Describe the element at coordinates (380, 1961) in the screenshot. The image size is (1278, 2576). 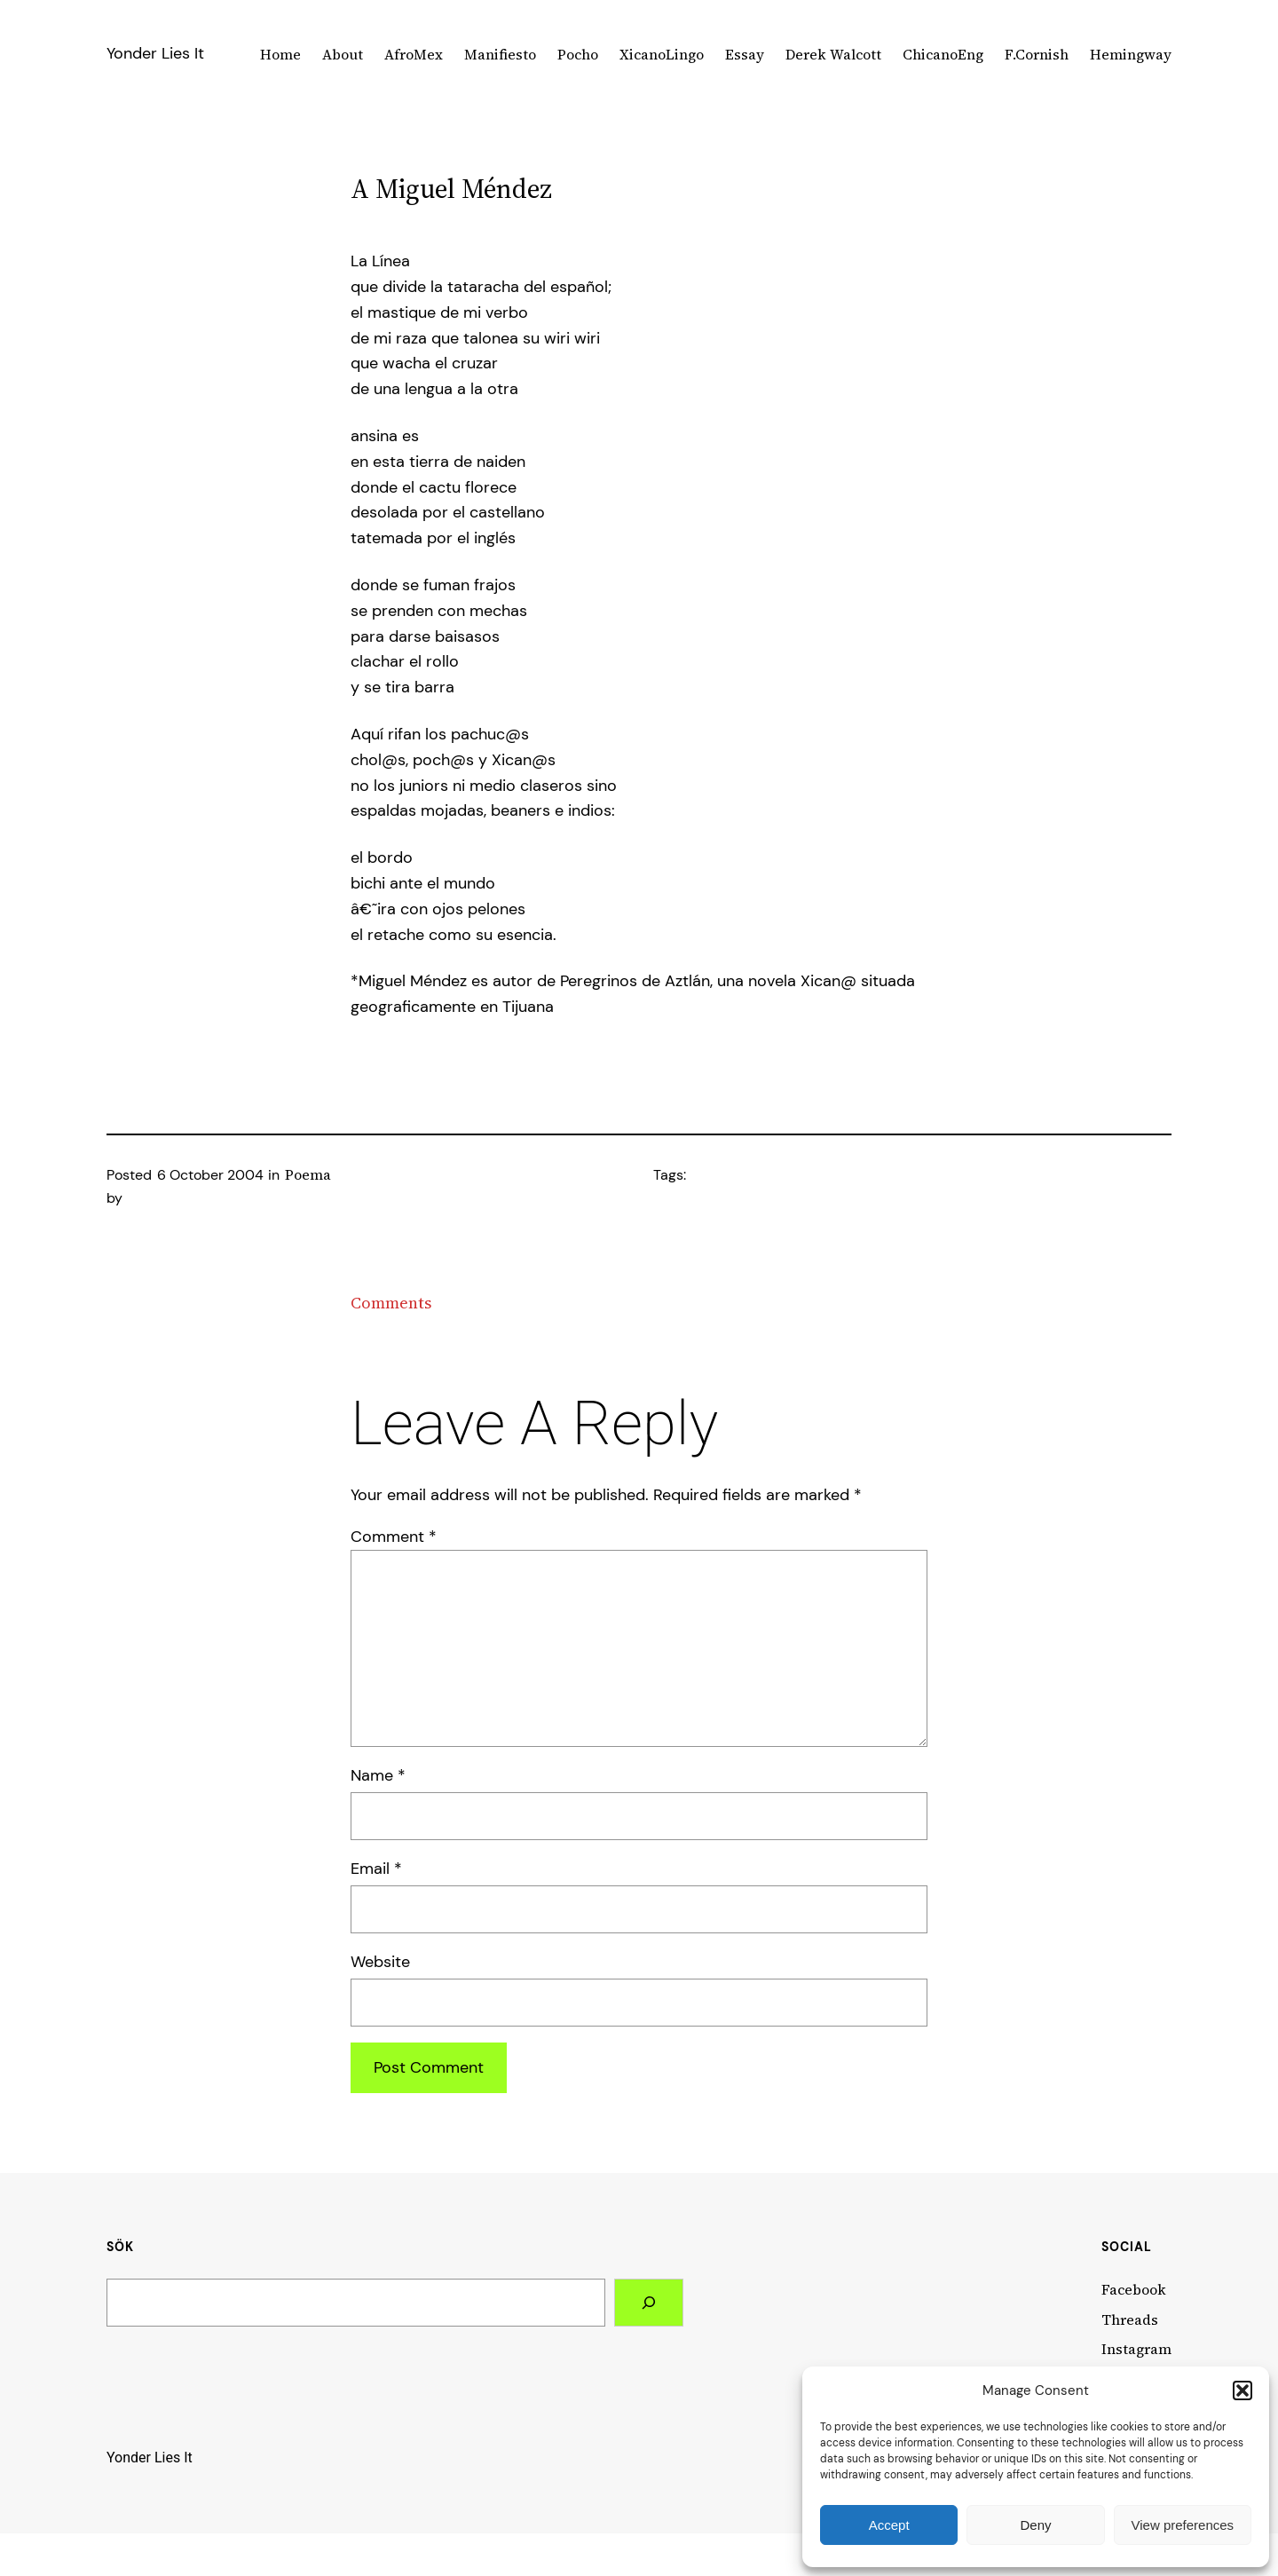
I see `Website` at that location.